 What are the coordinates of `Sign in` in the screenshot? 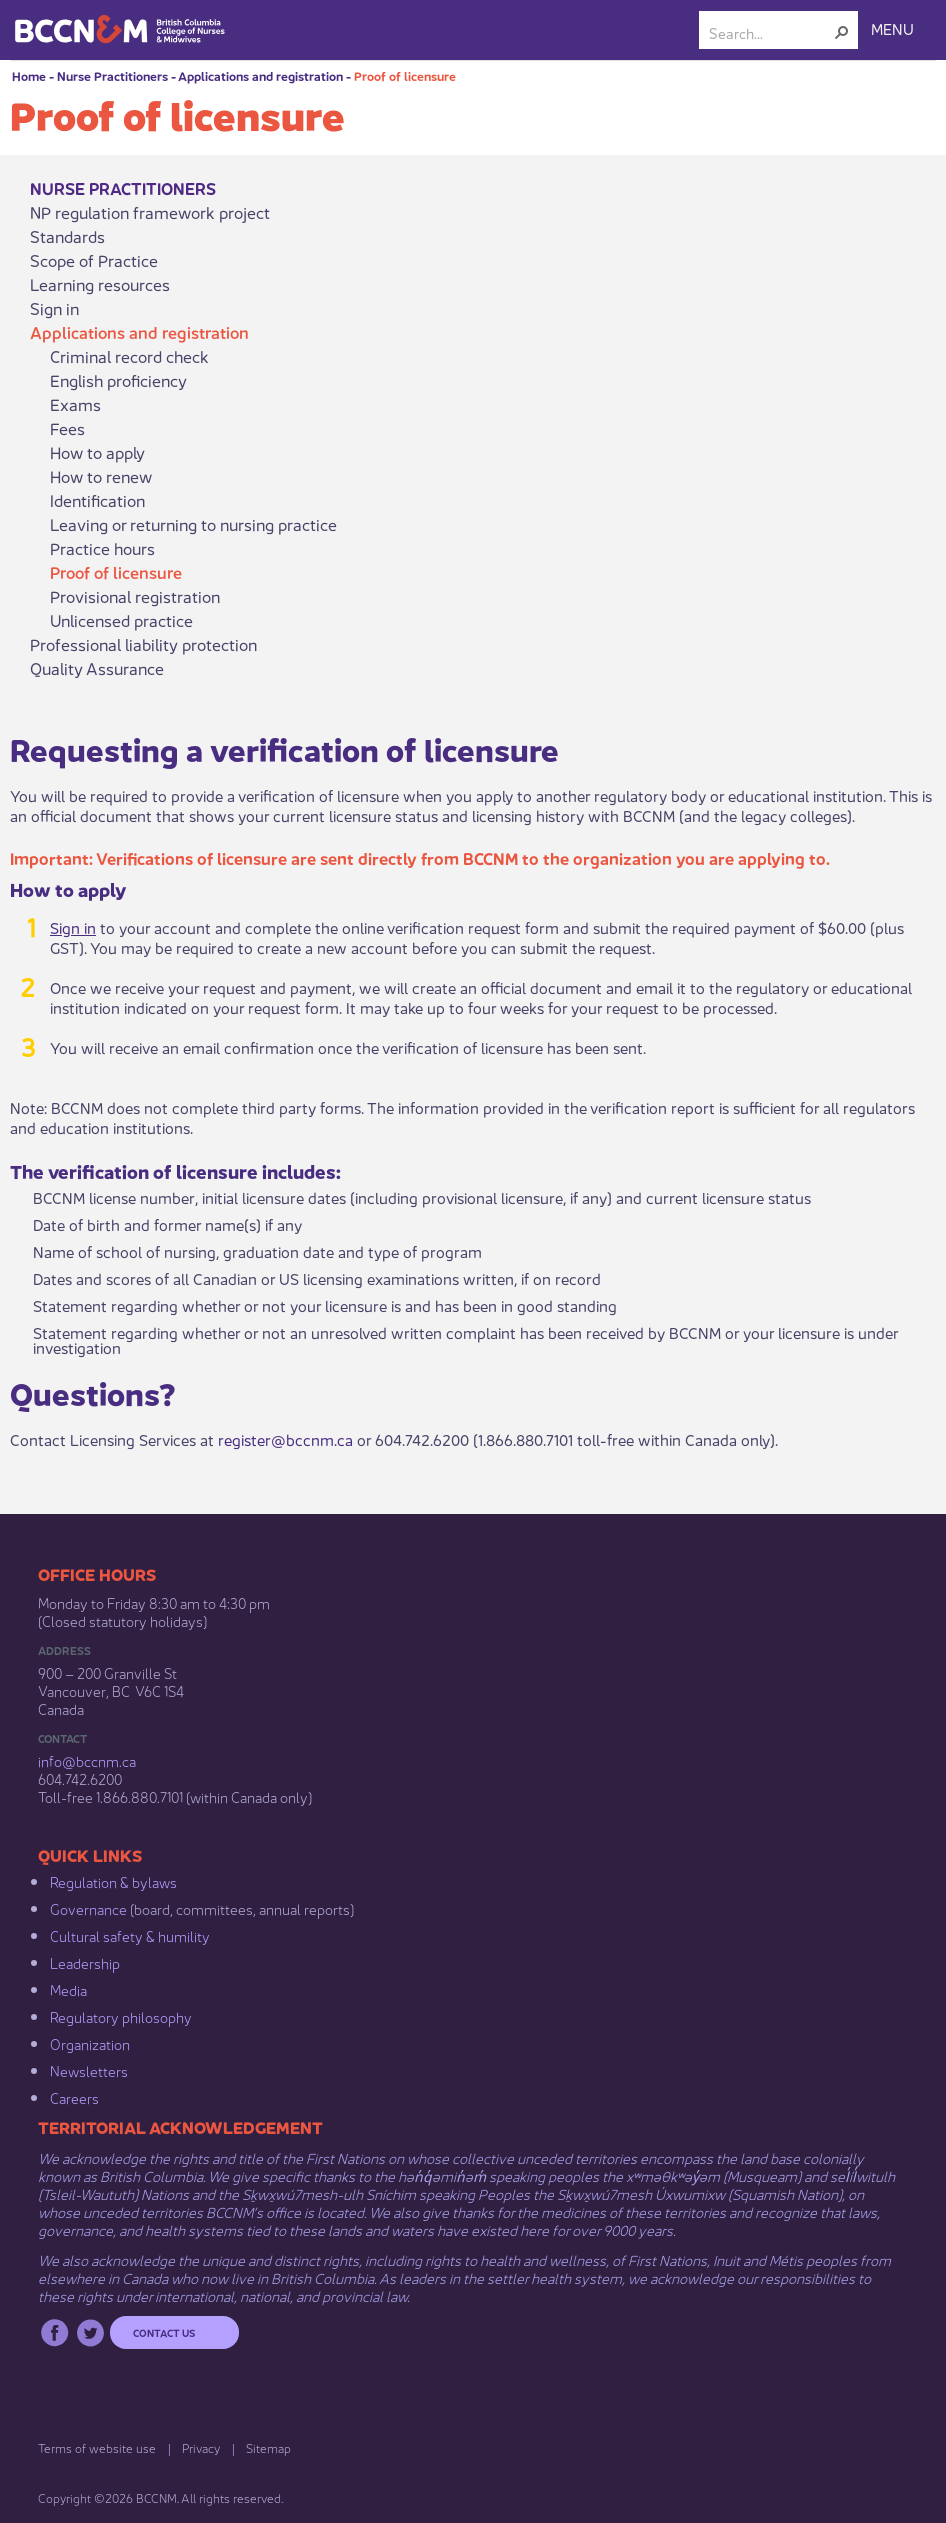 It's located at (54, 308).